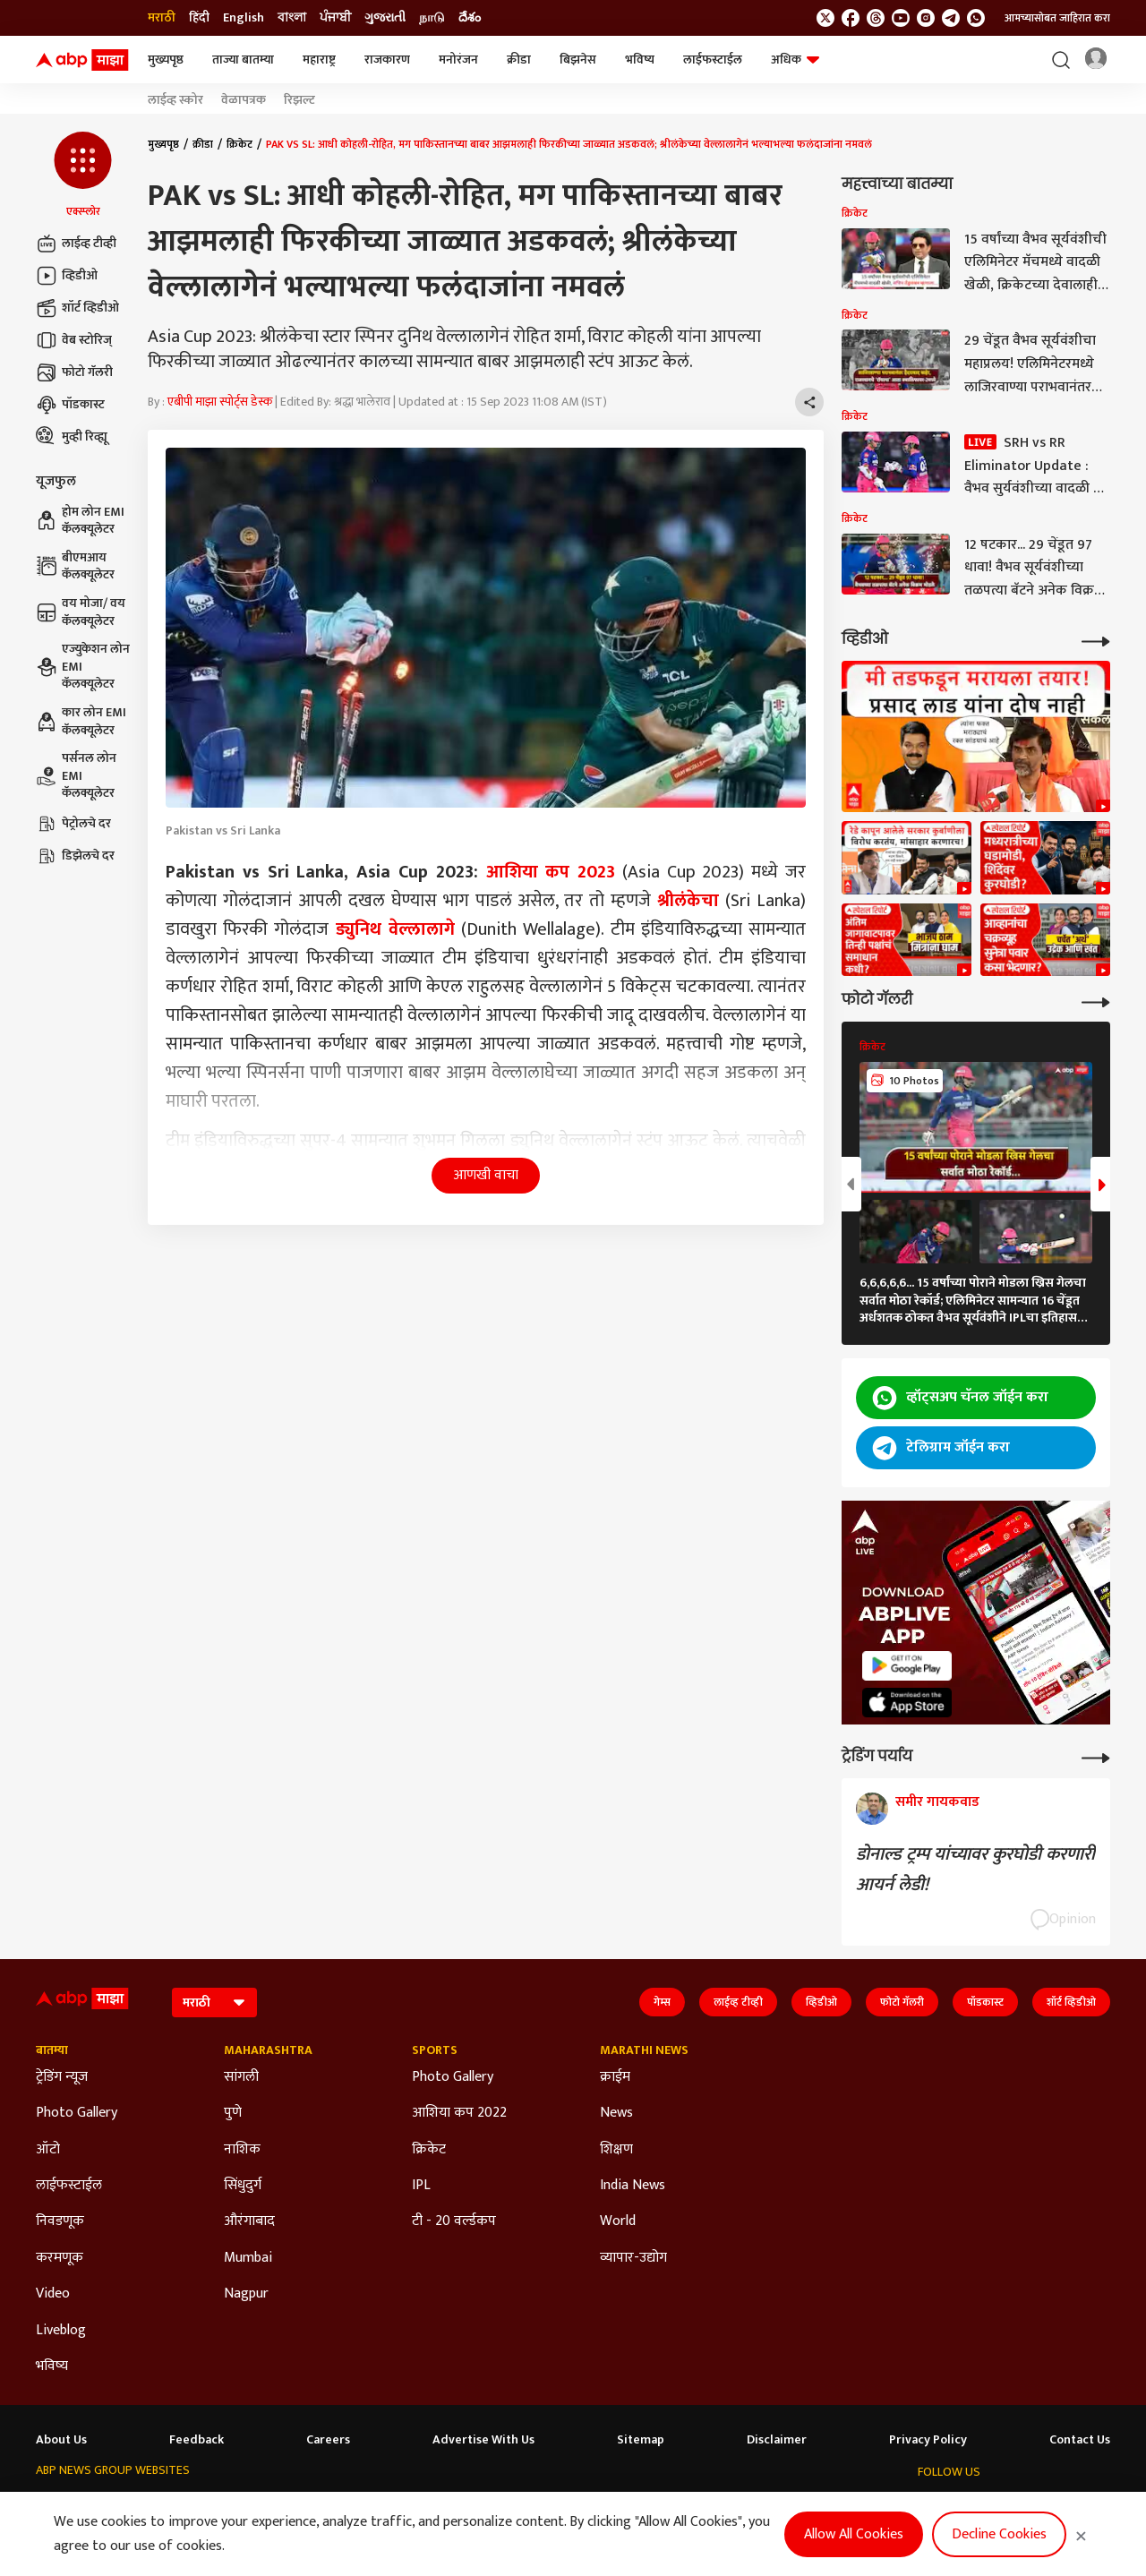 This screenshot has width=1146, height=2576. I want to click on Video [Click Here for Video Section], so click(53, 2294).